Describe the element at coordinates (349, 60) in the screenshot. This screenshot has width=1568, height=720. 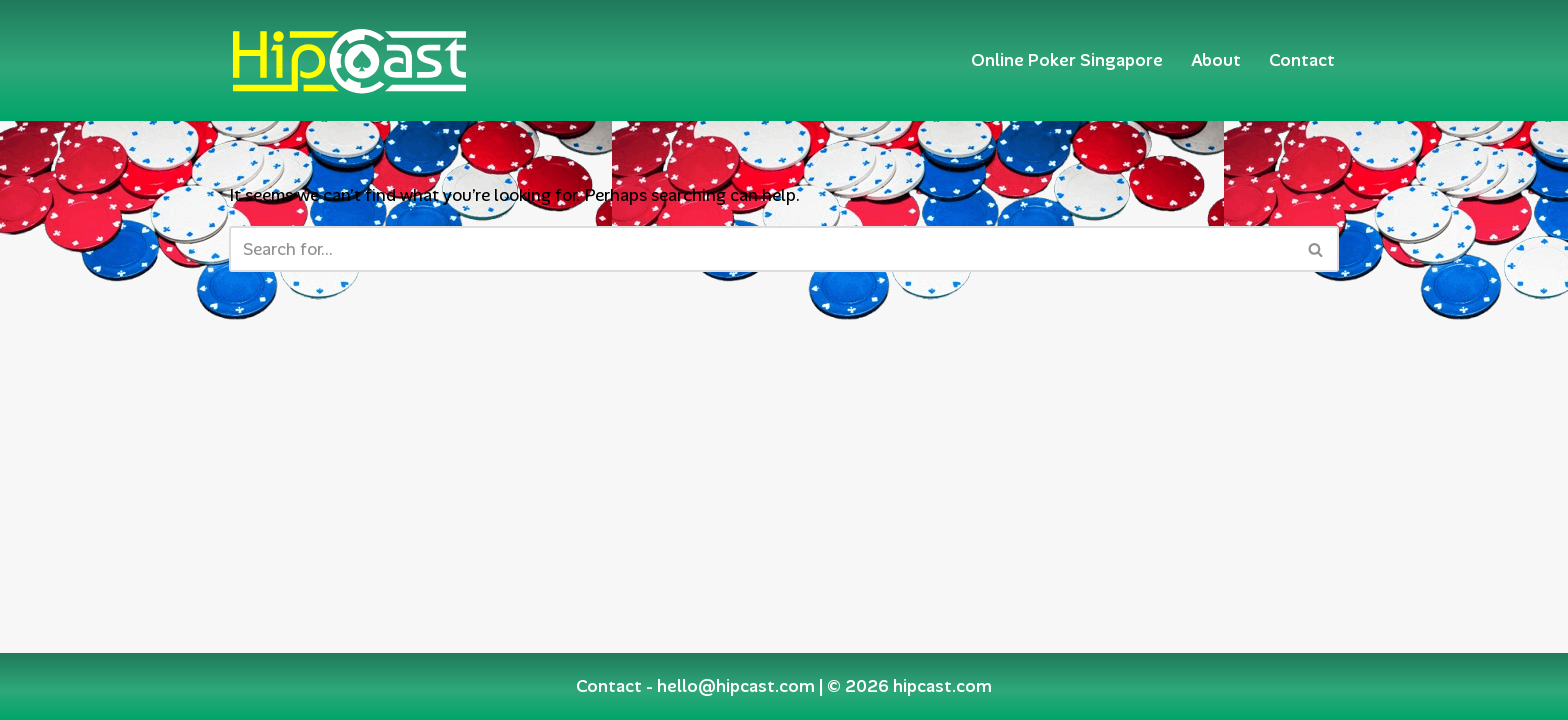
I see `[Hipcast.com]` at that location.